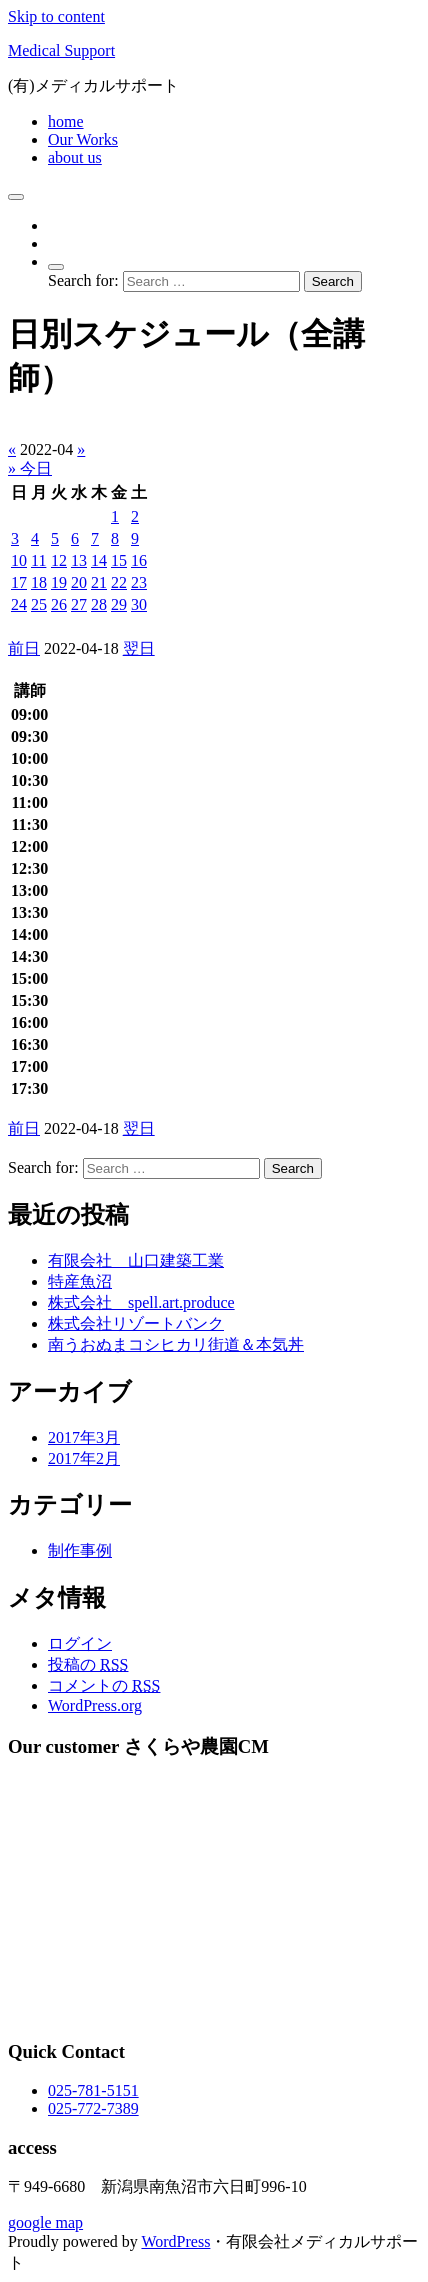 The image size is (428, 2282). I want to click on 26, so click(59, 604).